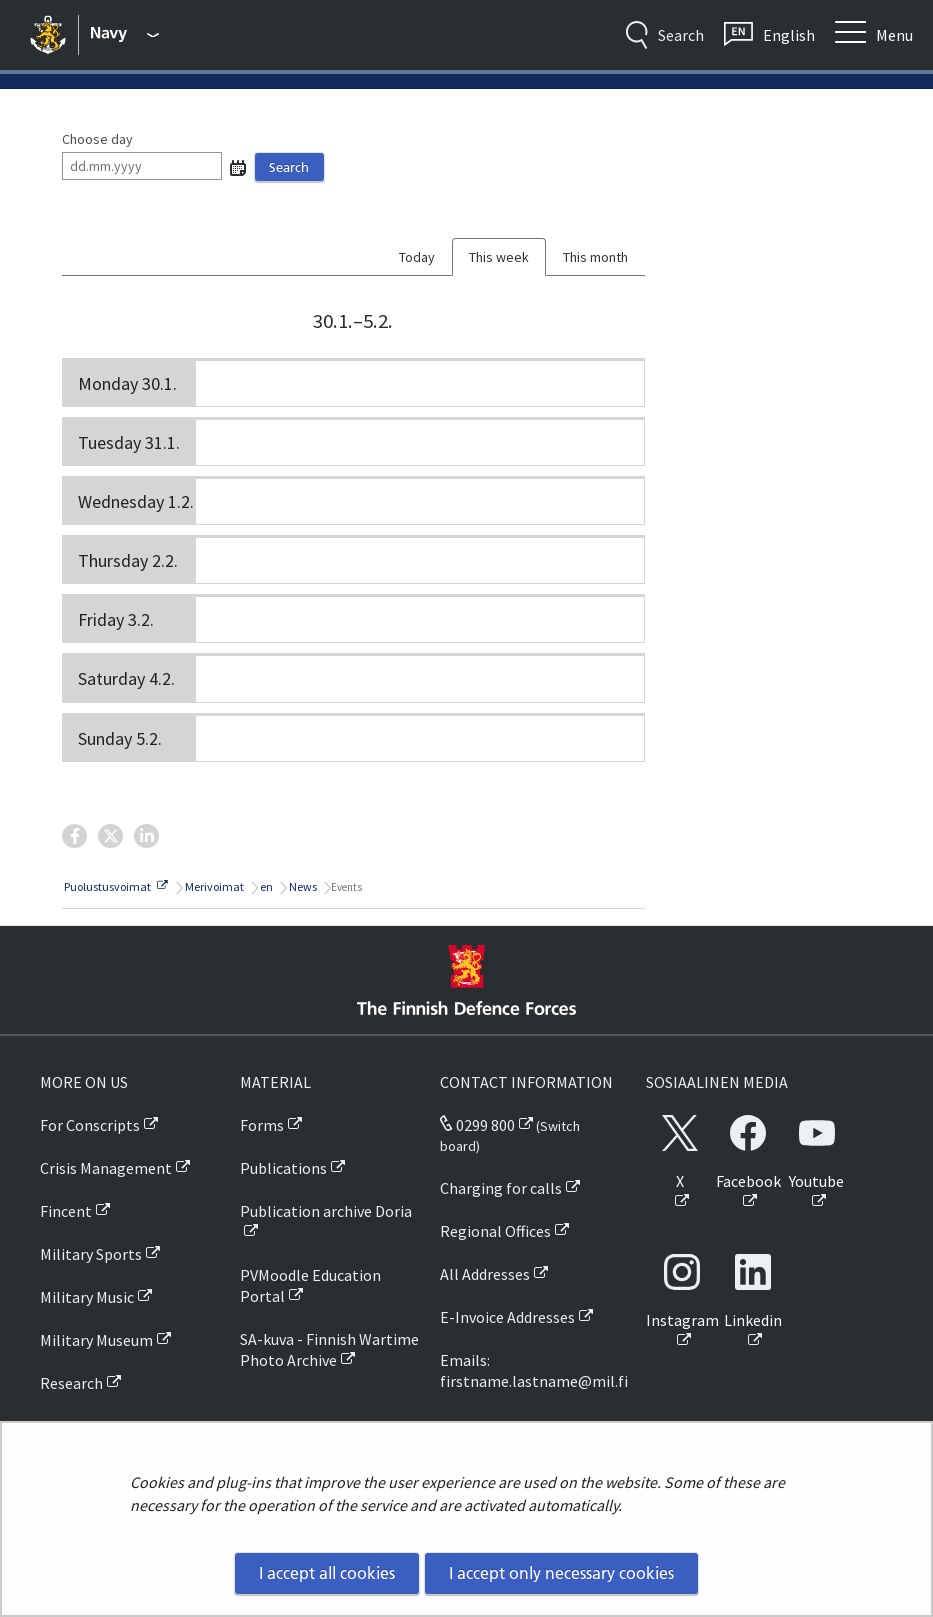  I want to click on Forms, so click(262, 1125).